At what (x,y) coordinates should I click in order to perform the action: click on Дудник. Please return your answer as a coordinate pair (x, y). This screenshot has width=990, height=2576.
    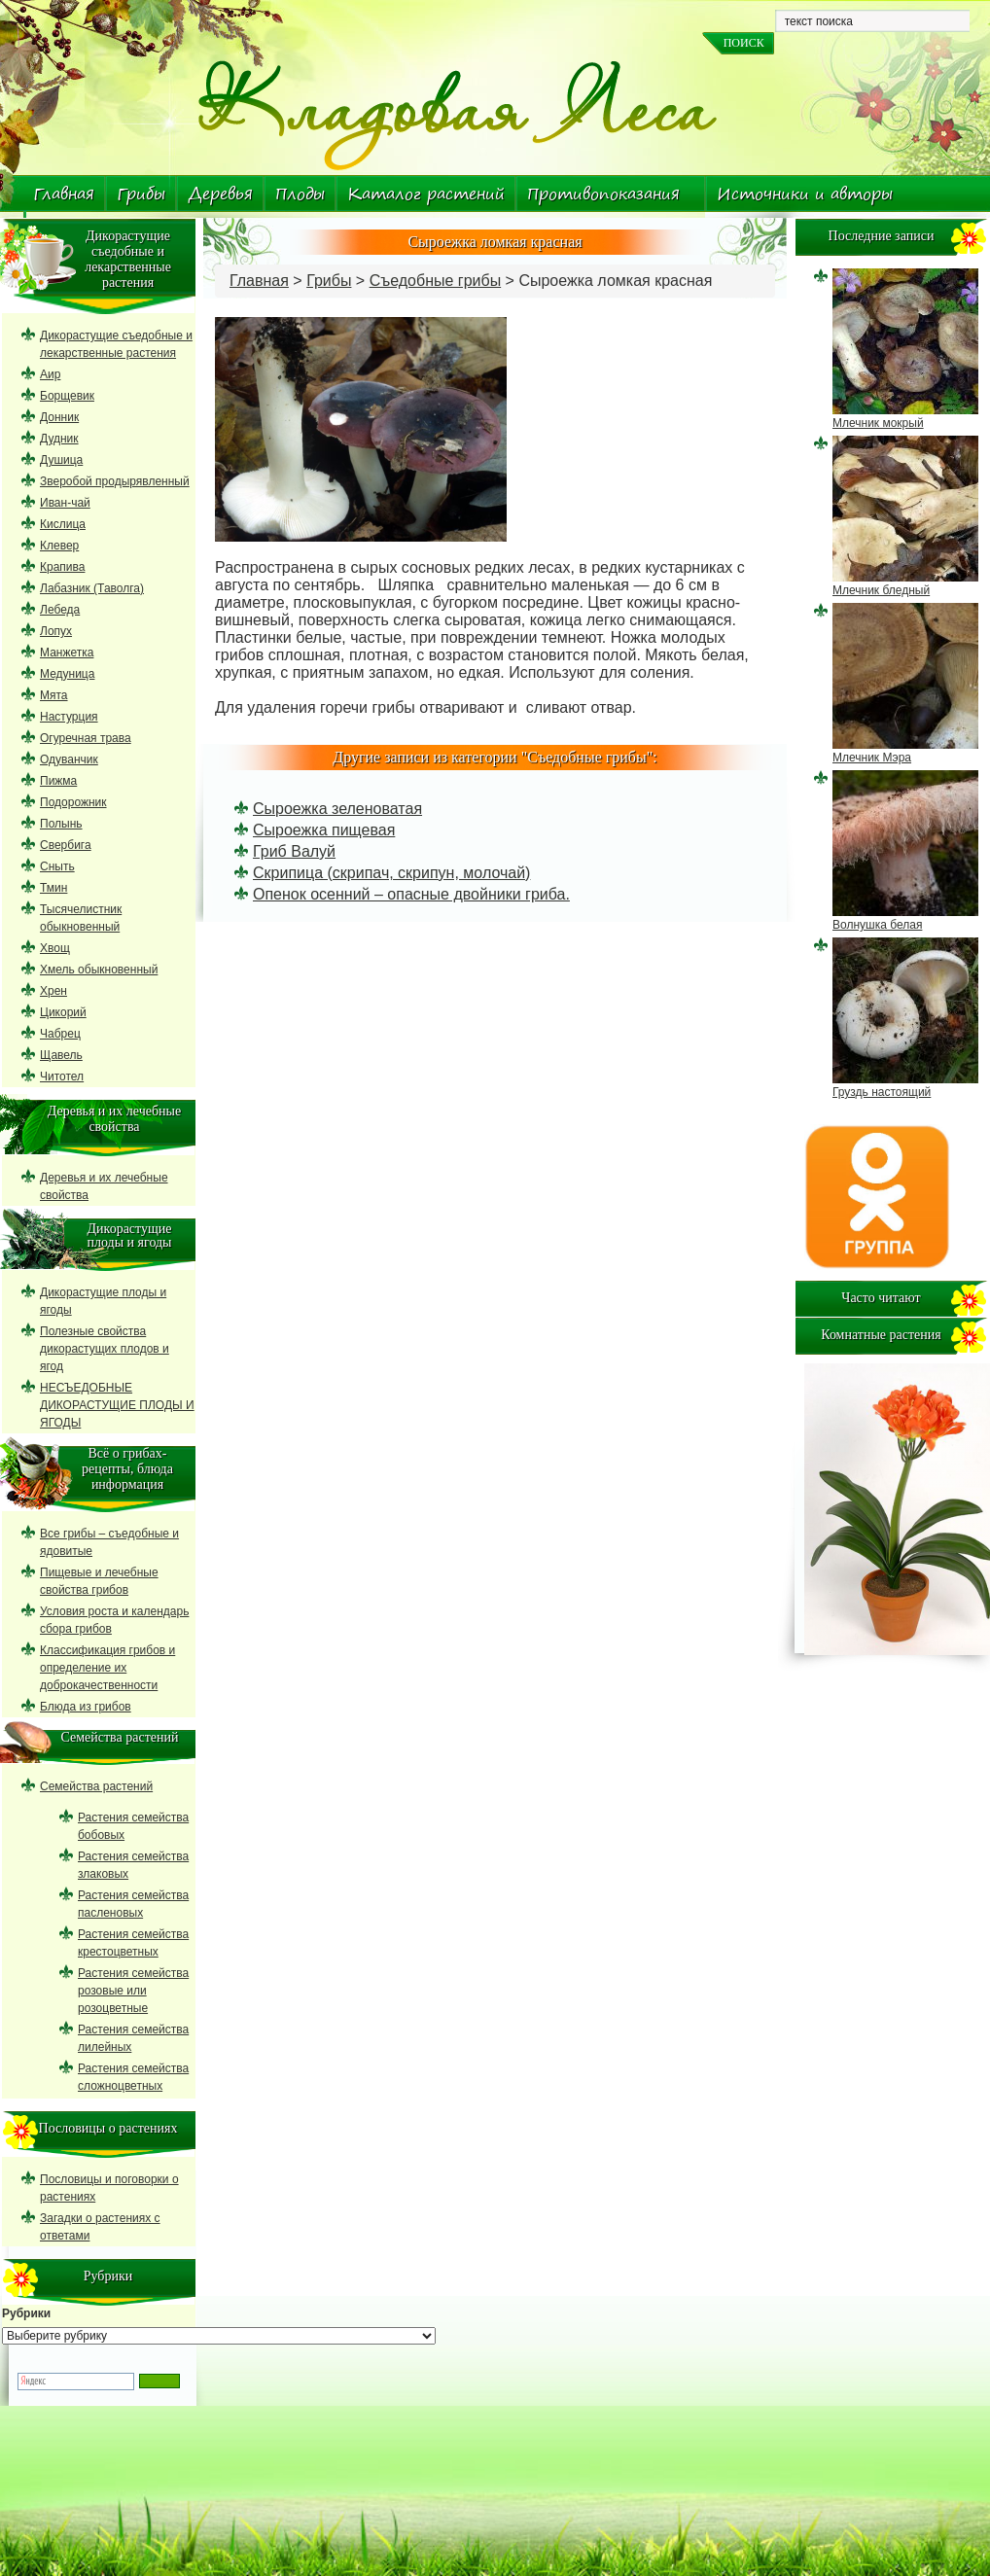
    Looking at the image, I should click on (59, 438).